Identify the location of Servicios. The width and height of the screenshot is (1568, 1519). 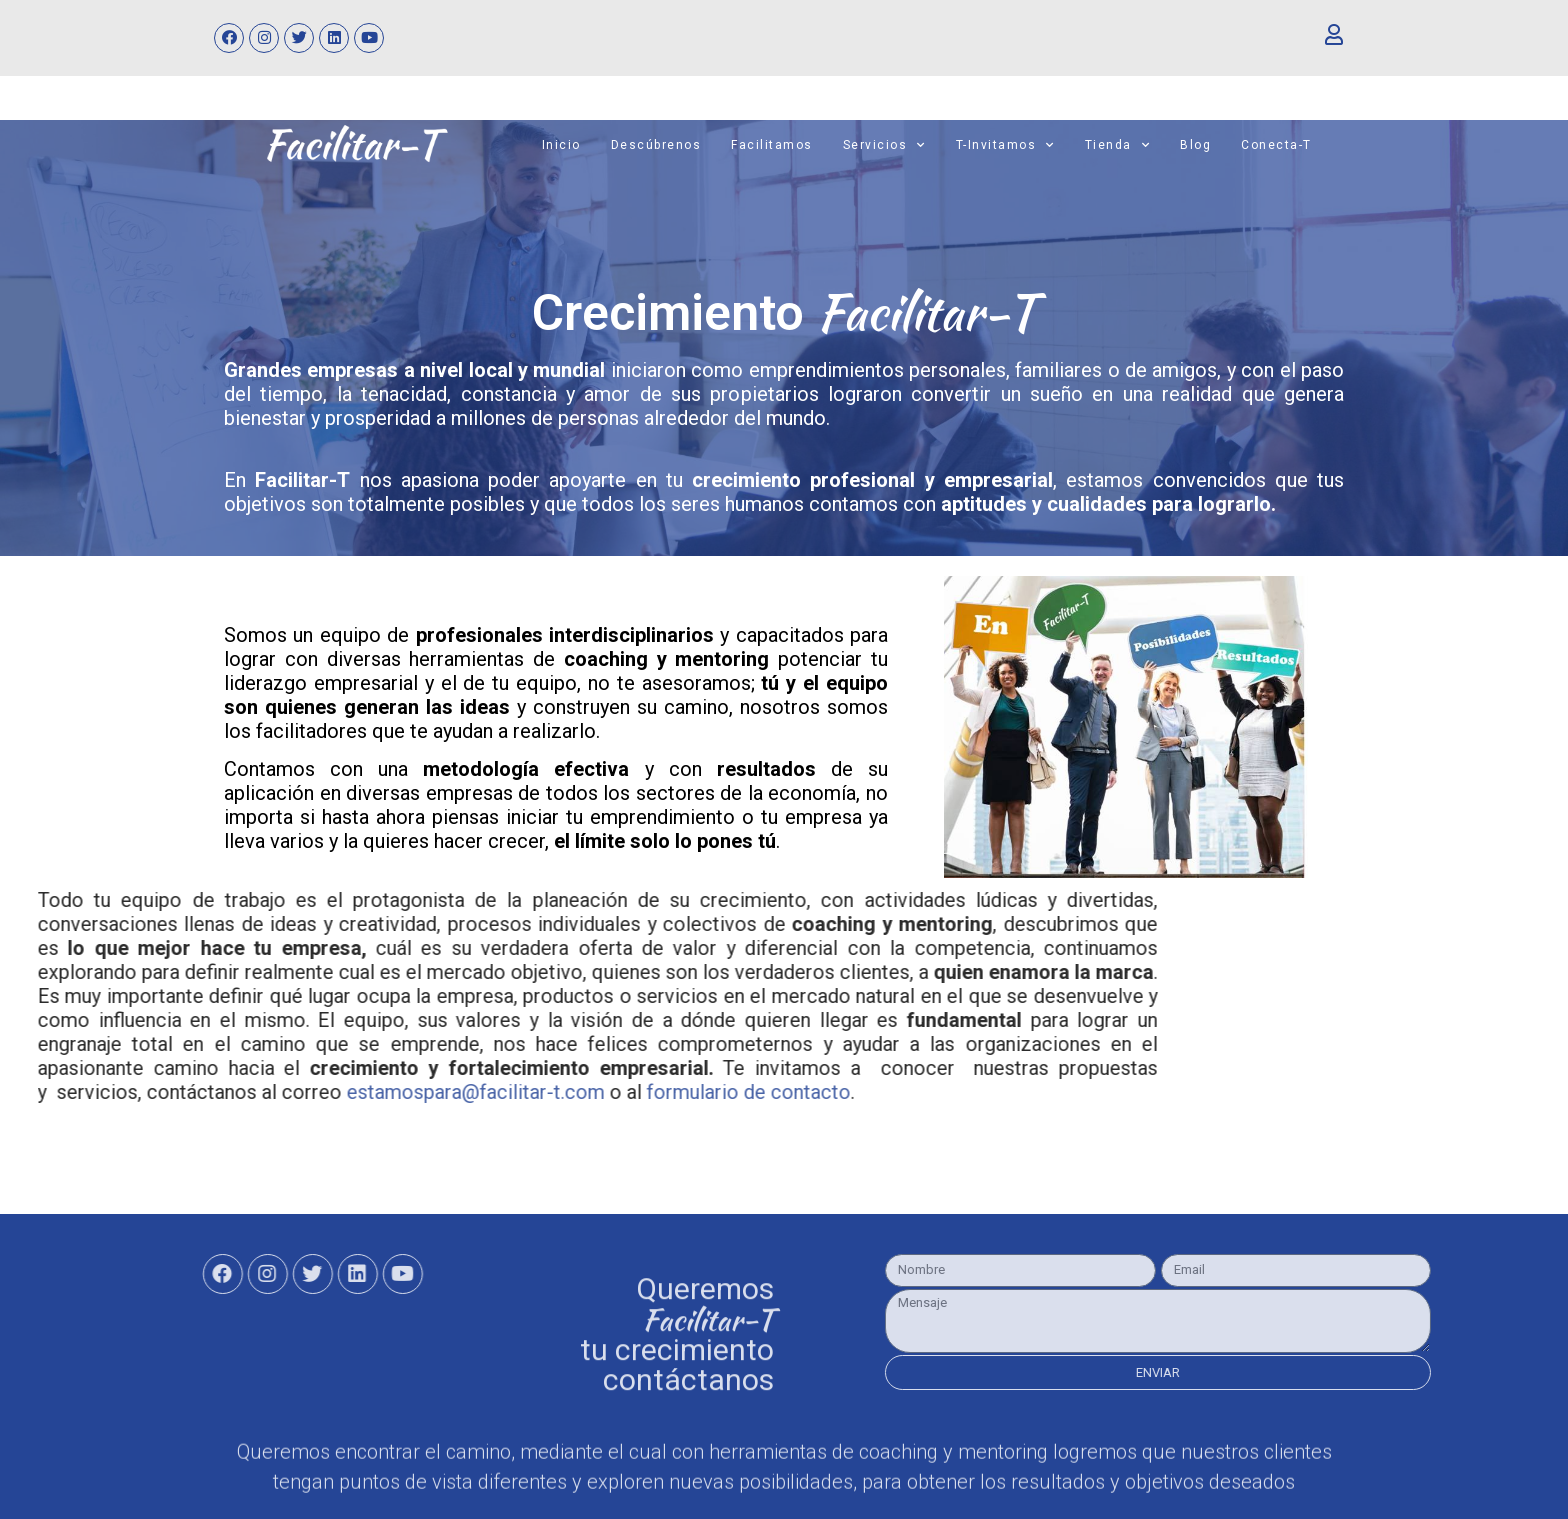
(884, 135).